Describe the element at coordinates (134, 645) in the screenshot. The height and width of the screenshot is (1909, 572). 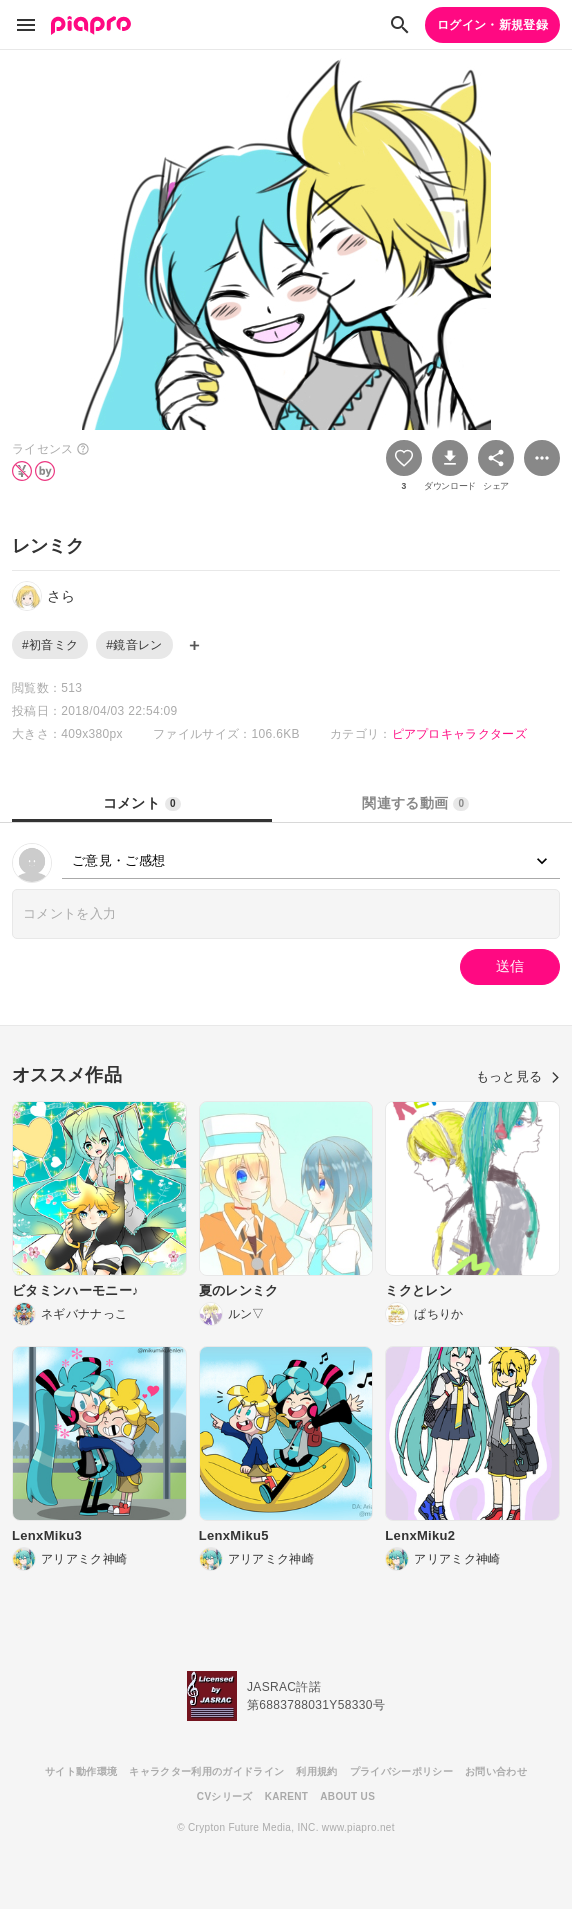
I see `#鏡音レン` at that location.